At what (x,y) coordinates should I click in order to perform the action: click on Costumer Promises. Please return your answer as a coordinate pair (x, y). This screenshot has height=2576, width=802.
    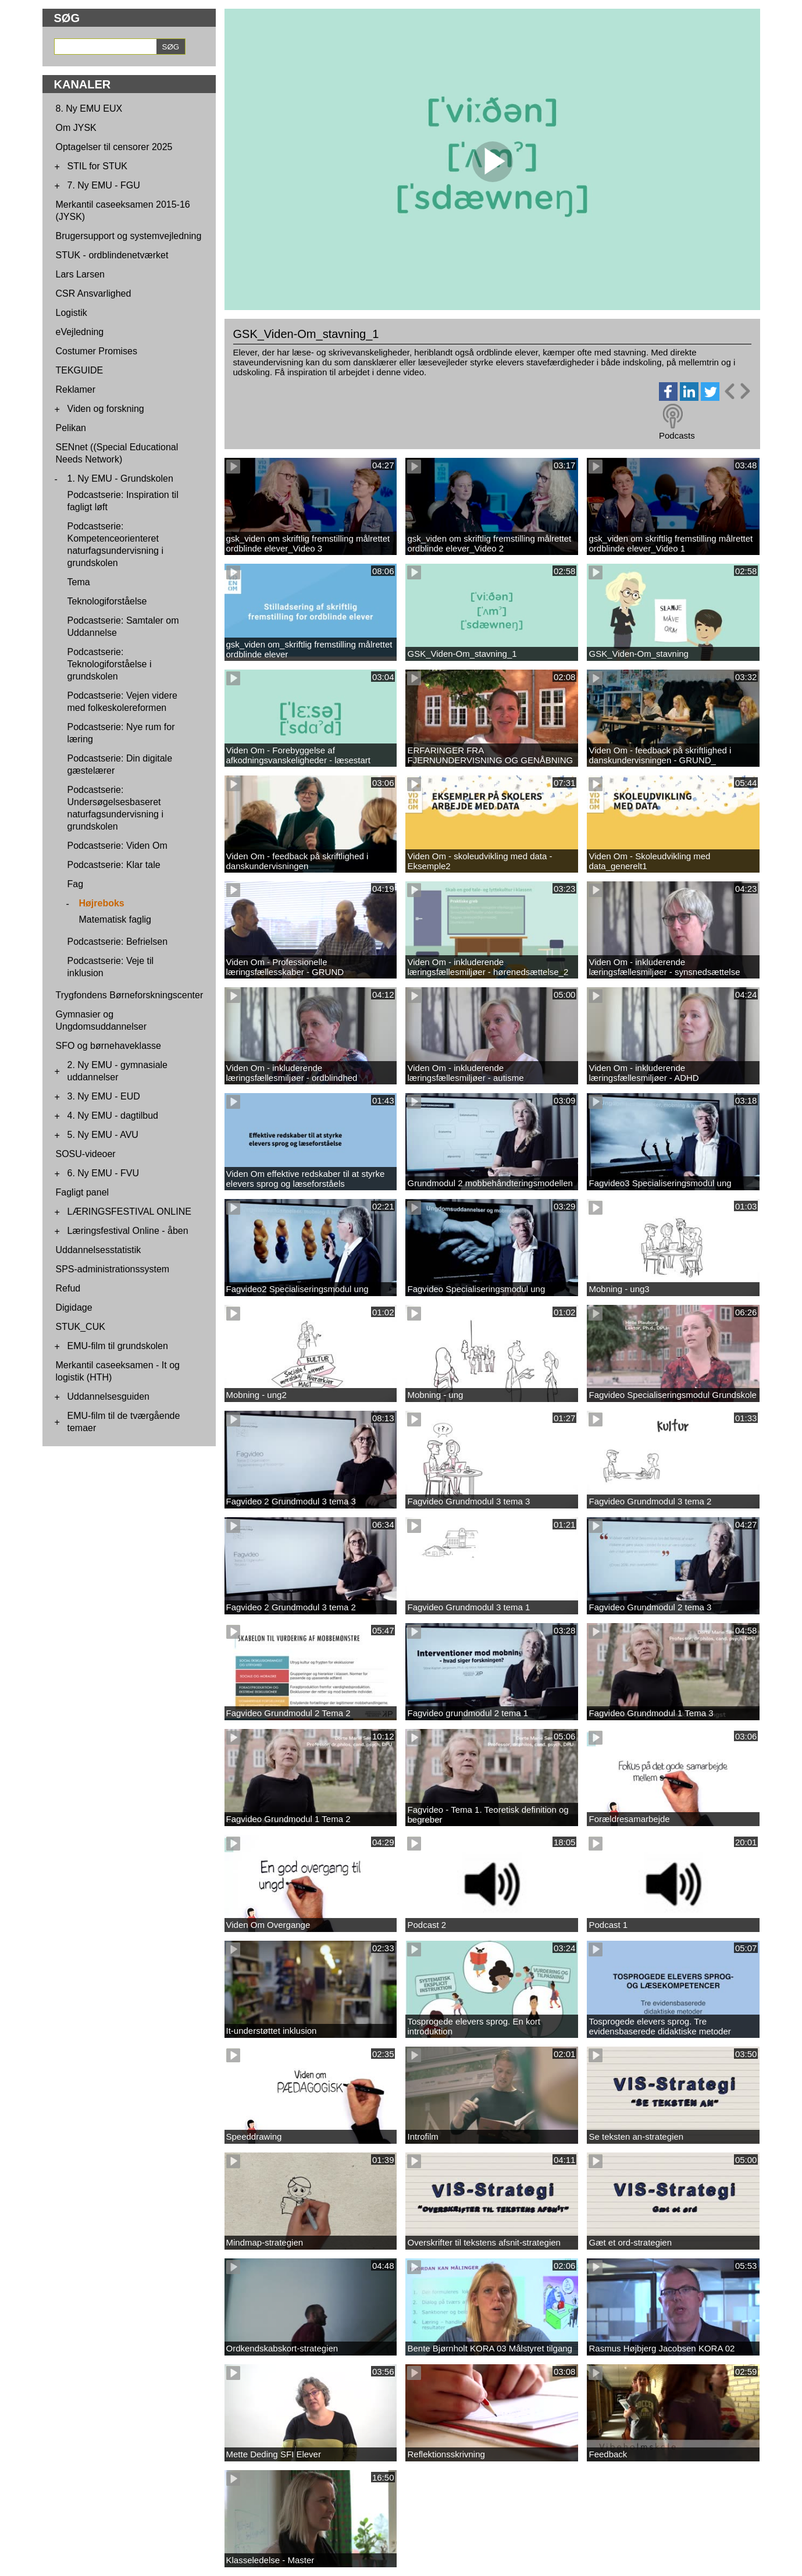
    Looking at the image, I should click on (96, 351).